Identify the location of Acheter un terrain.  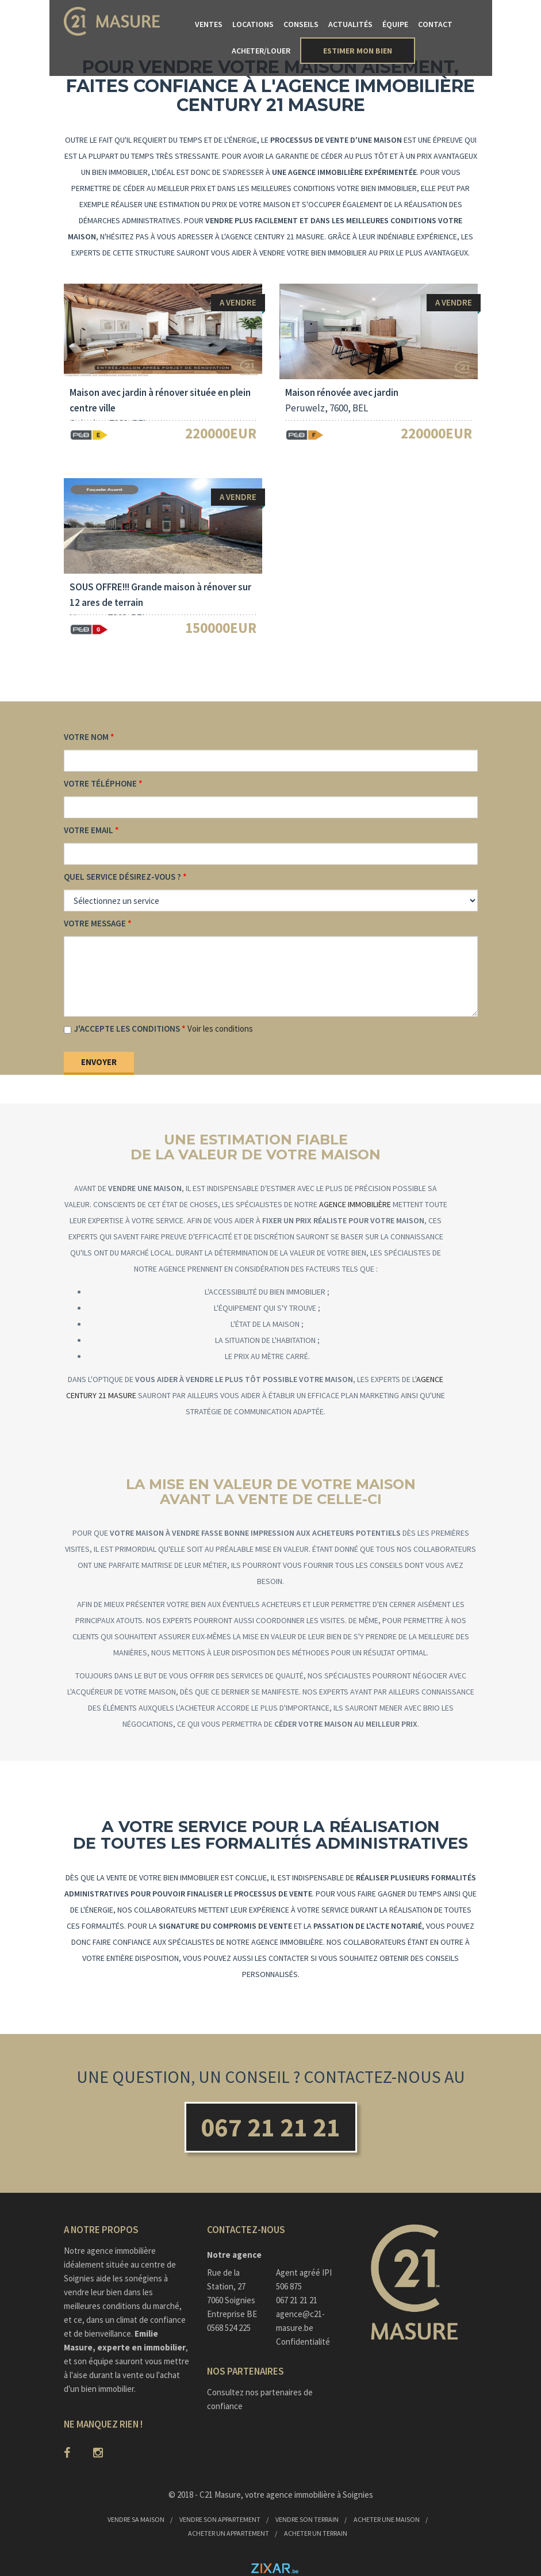
(315, 2533).